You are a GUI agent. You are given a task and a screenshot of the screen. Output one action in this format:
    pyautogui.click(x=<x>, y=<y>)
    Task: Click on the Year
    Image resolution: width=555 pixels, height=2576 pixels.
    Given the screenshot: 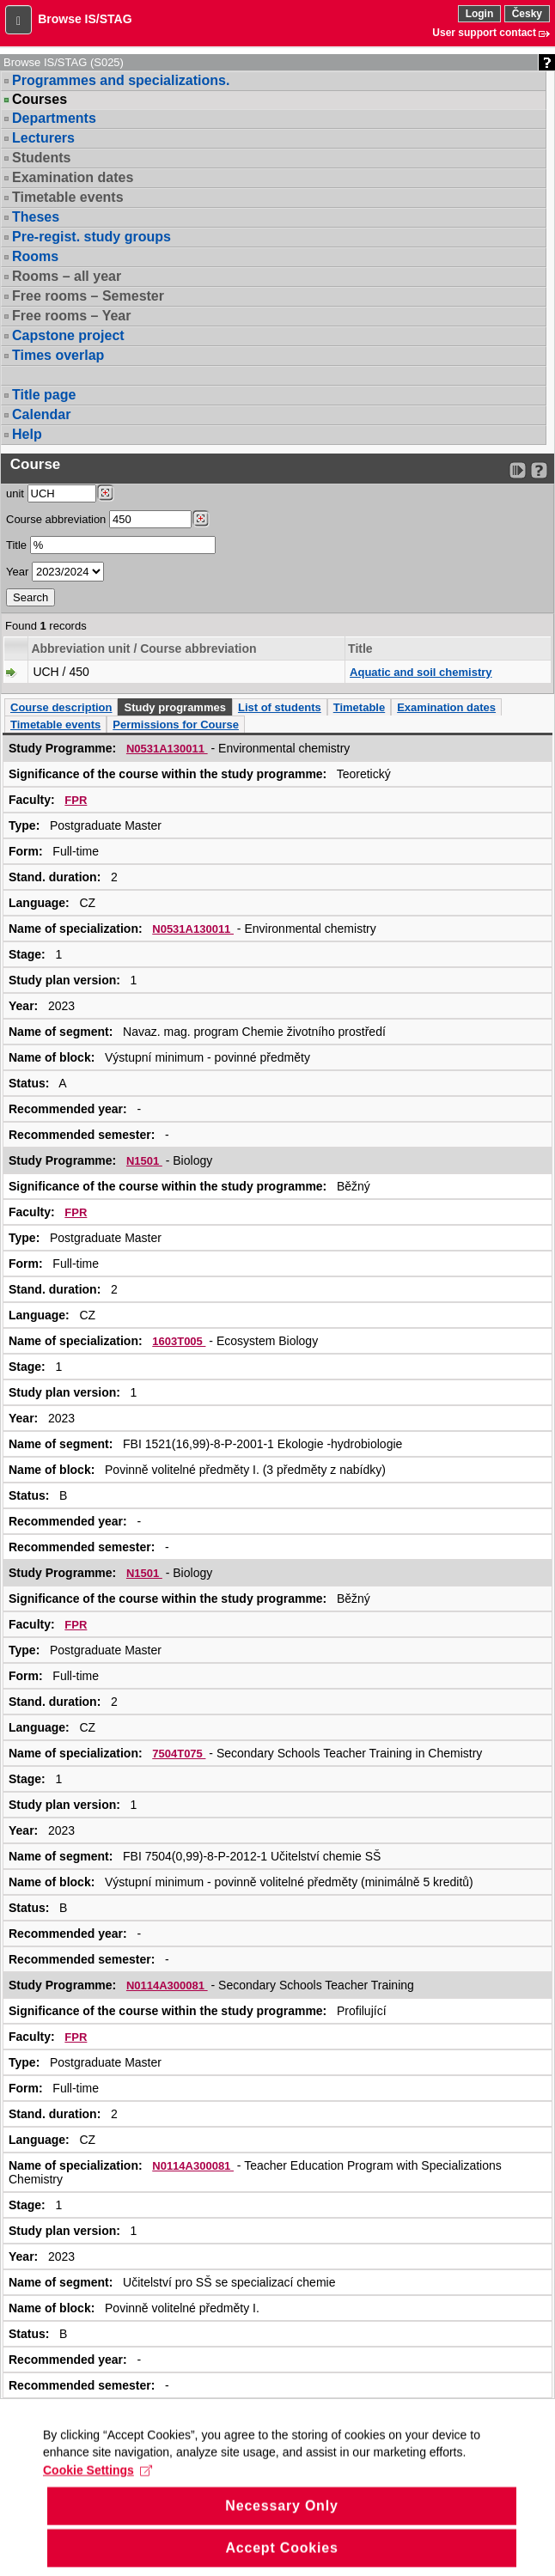 What is the action you would take?
    pyautogui.click(x=17, y=571)
    